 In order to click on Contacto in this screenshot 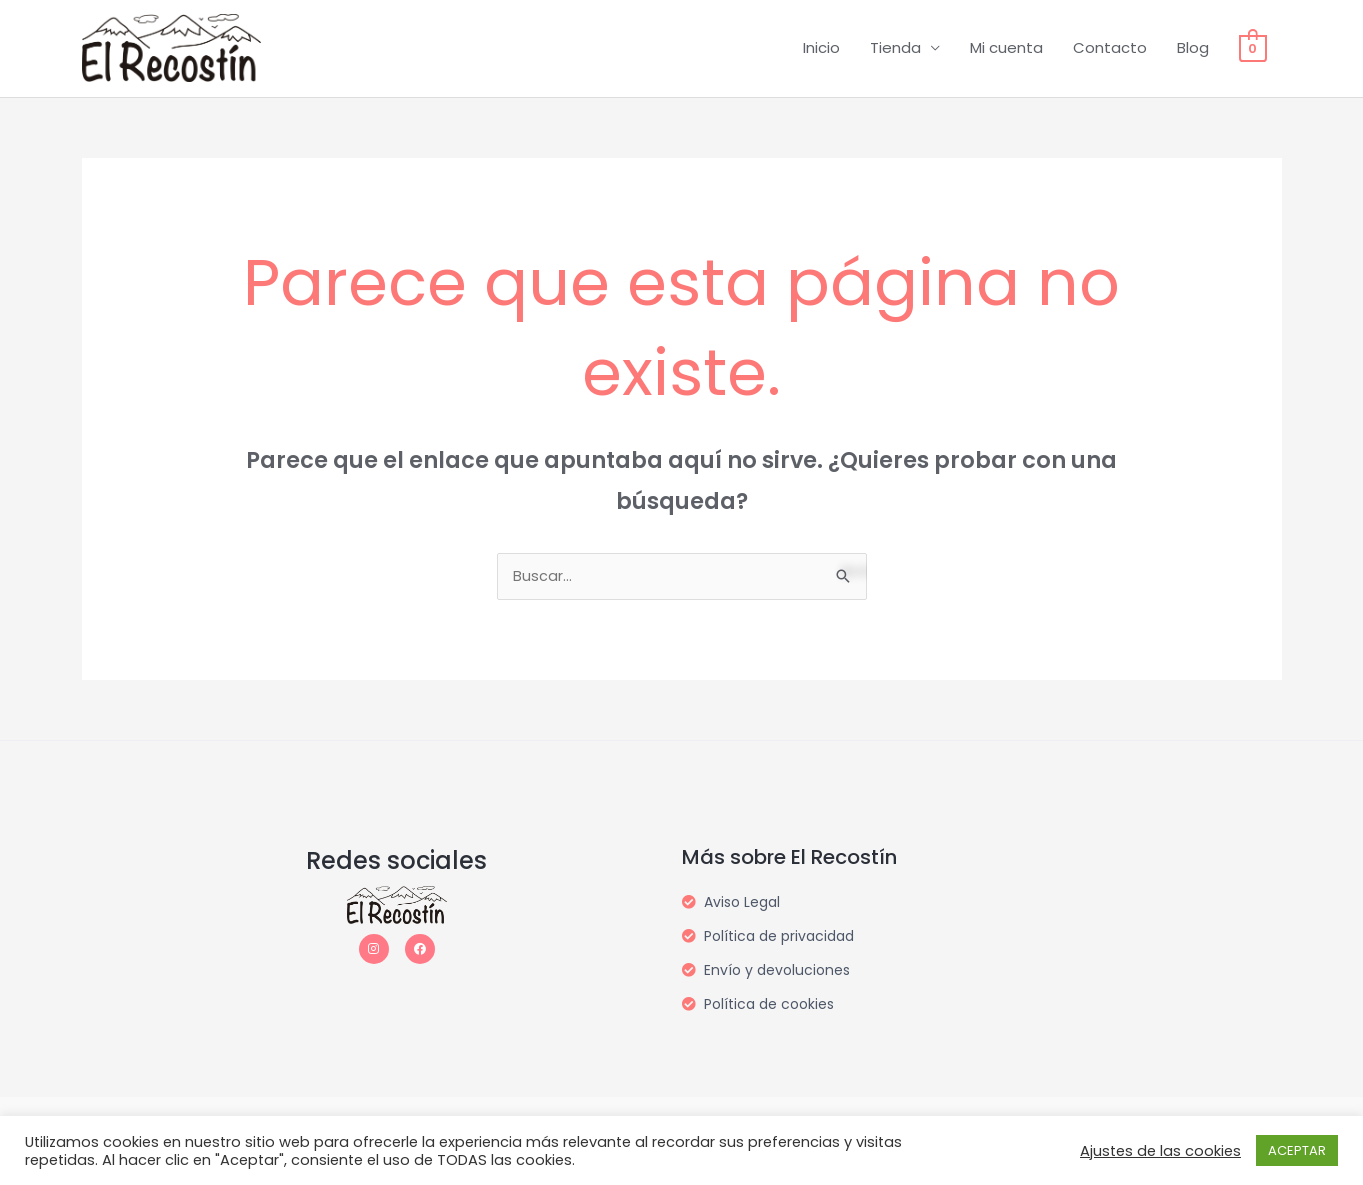, I will do `click(1110, 48)`.